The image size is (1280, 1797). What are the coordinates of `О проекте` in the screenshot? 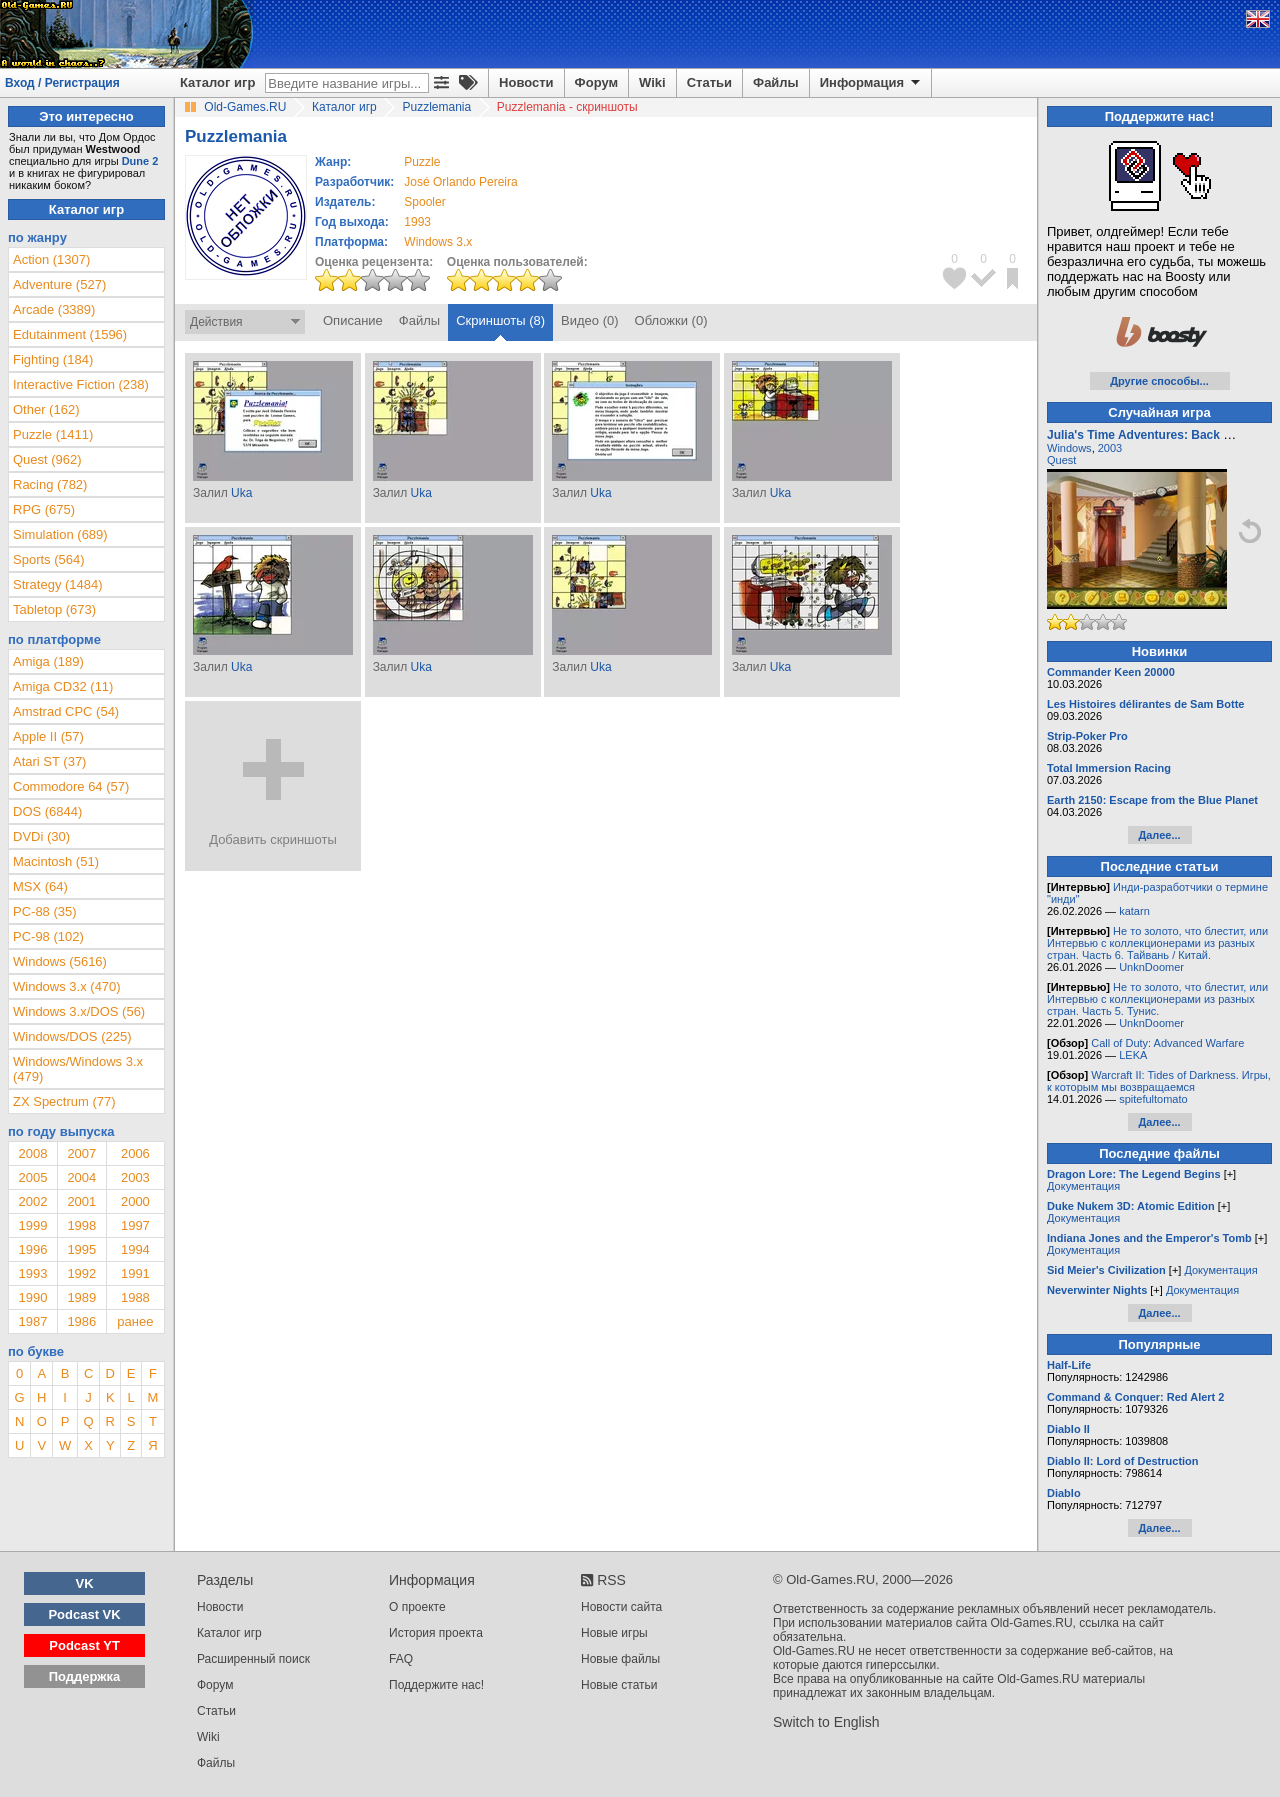 It's located at (417, 1607).